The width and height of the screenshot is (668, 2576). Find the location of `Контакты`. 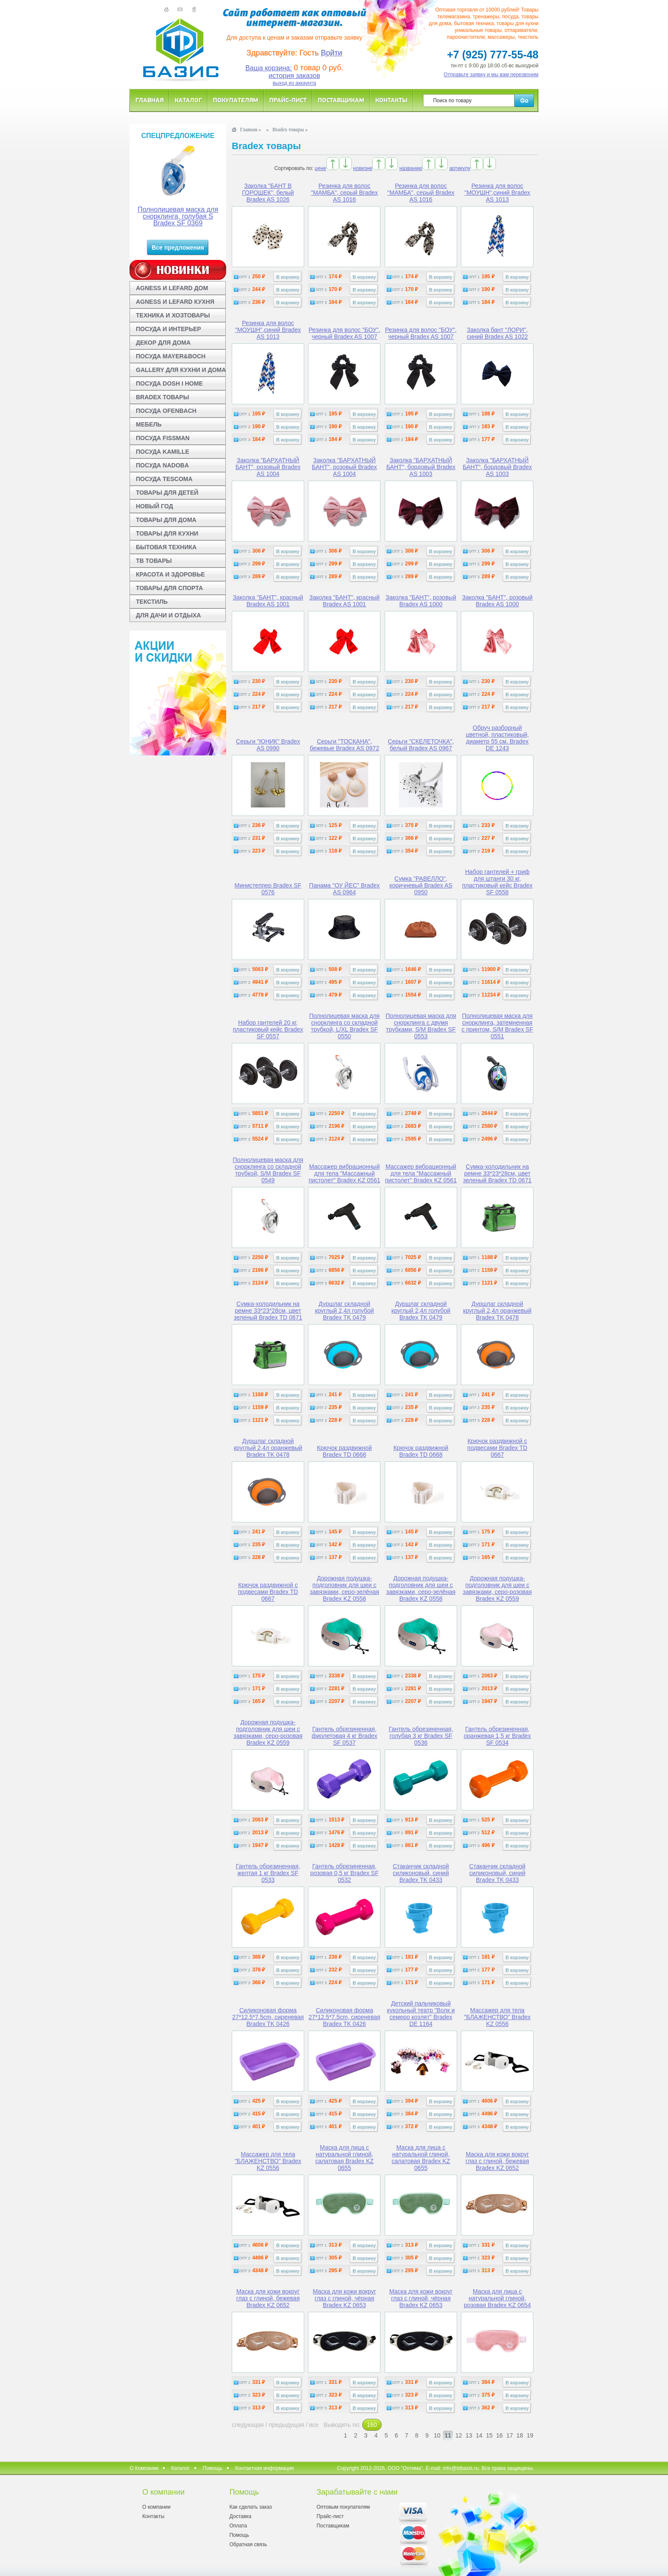

Контакты is located at coordinates (391, 100).